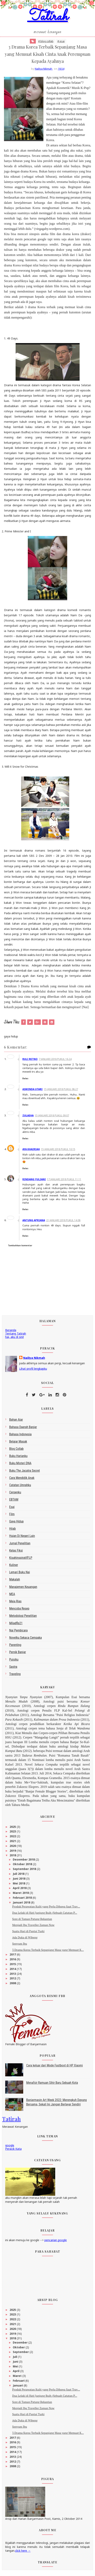 This screenshot has height=2576, width=95. I want to click on Tentang Tatirah, so click(15, 1333).